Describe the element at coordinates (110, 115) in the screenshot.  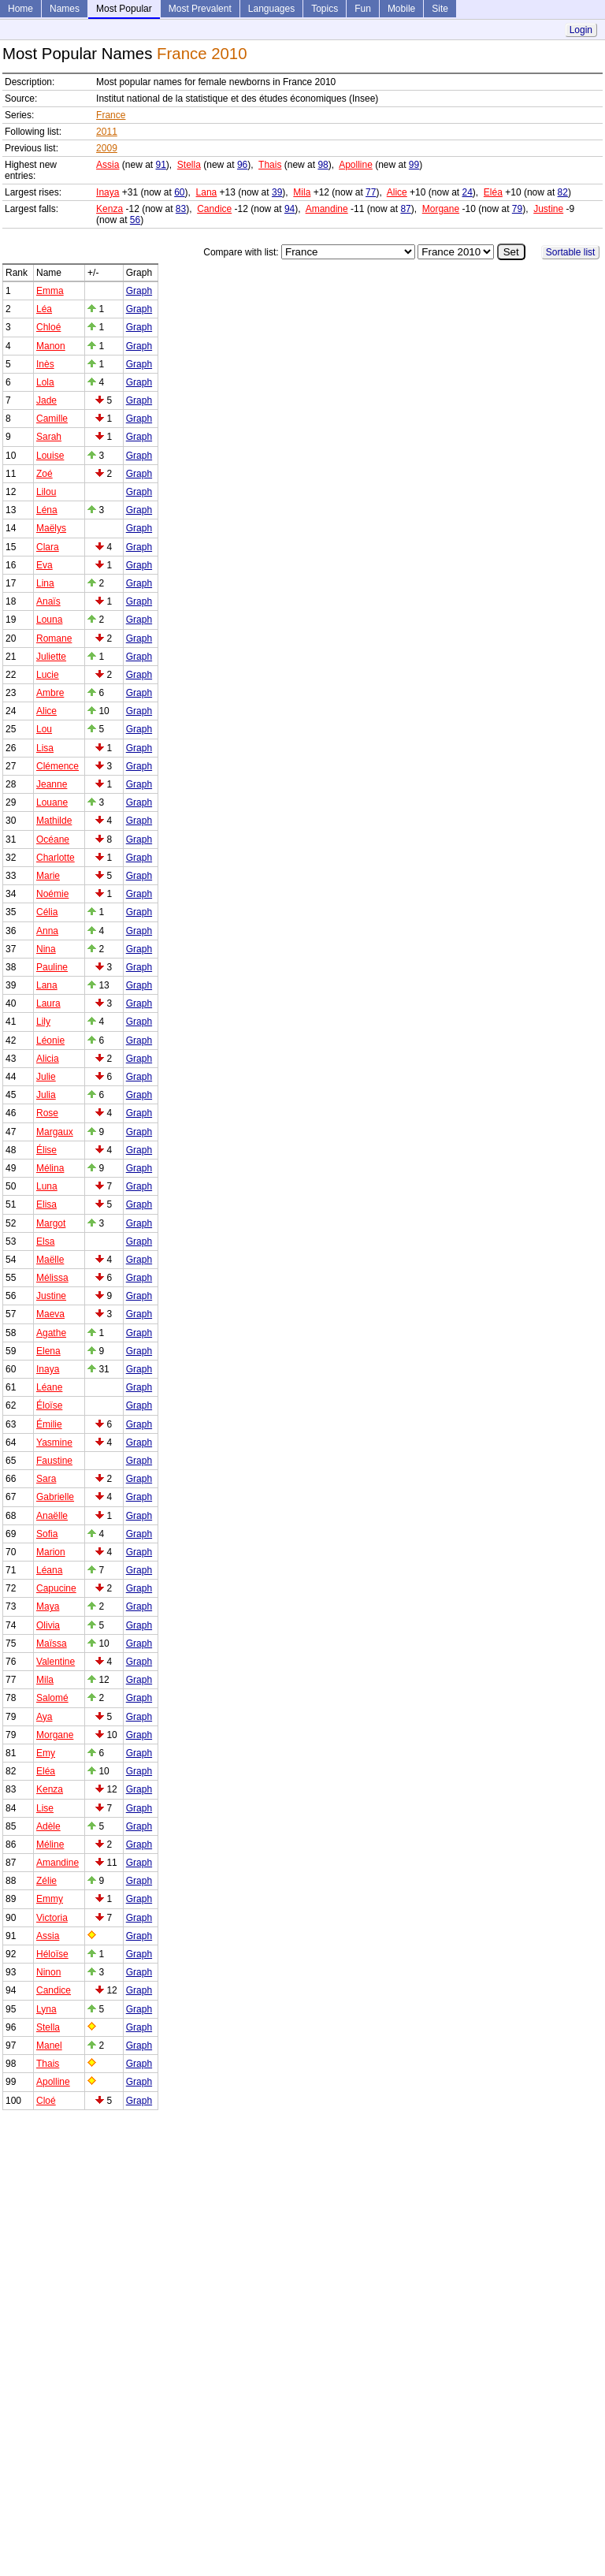
I see `France` at that location.